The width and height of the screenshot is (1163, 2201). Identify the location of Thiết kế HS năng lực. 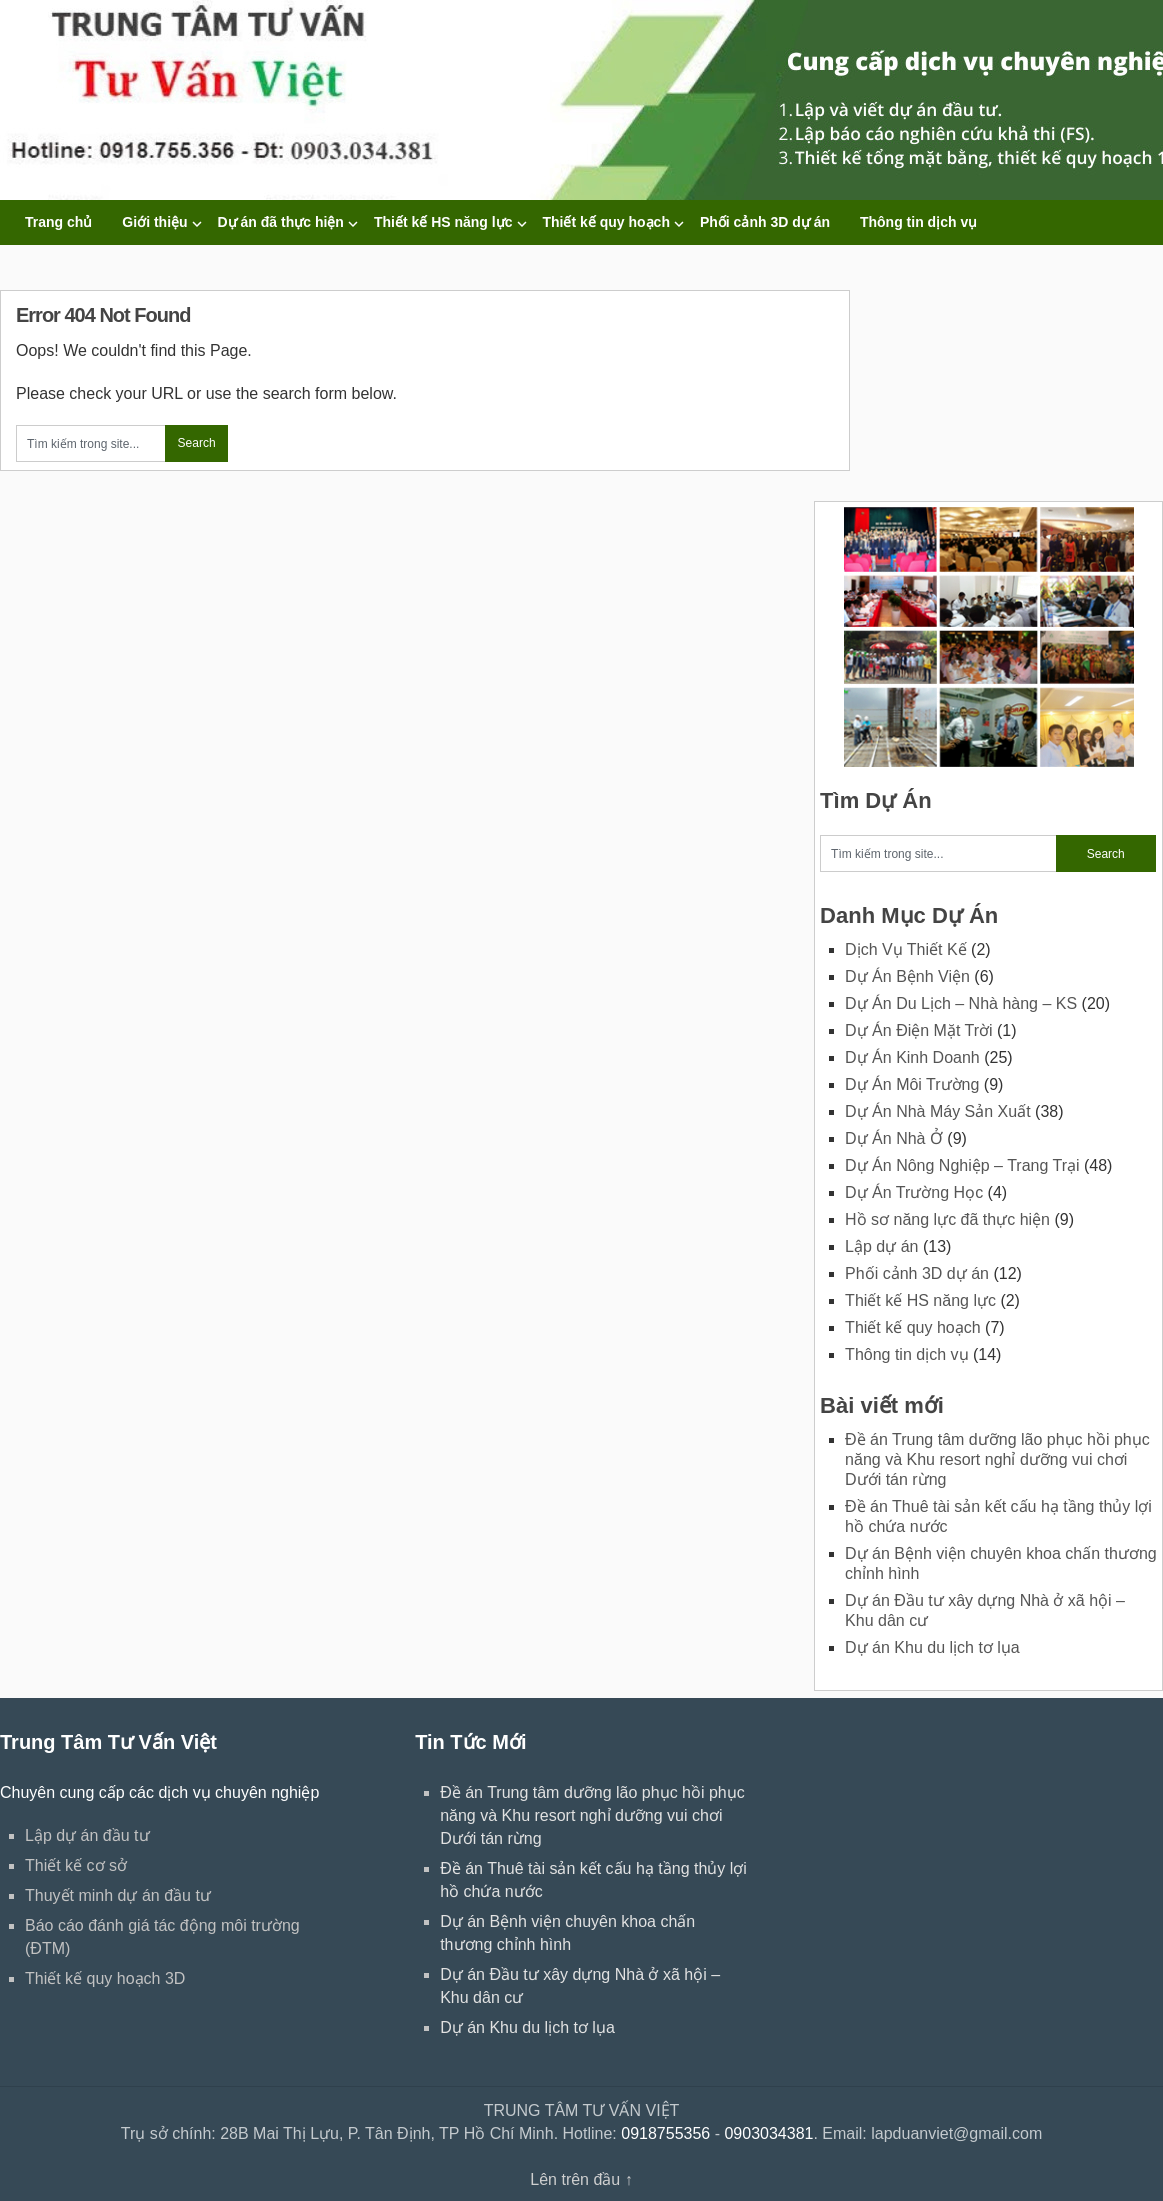
(443, 222).